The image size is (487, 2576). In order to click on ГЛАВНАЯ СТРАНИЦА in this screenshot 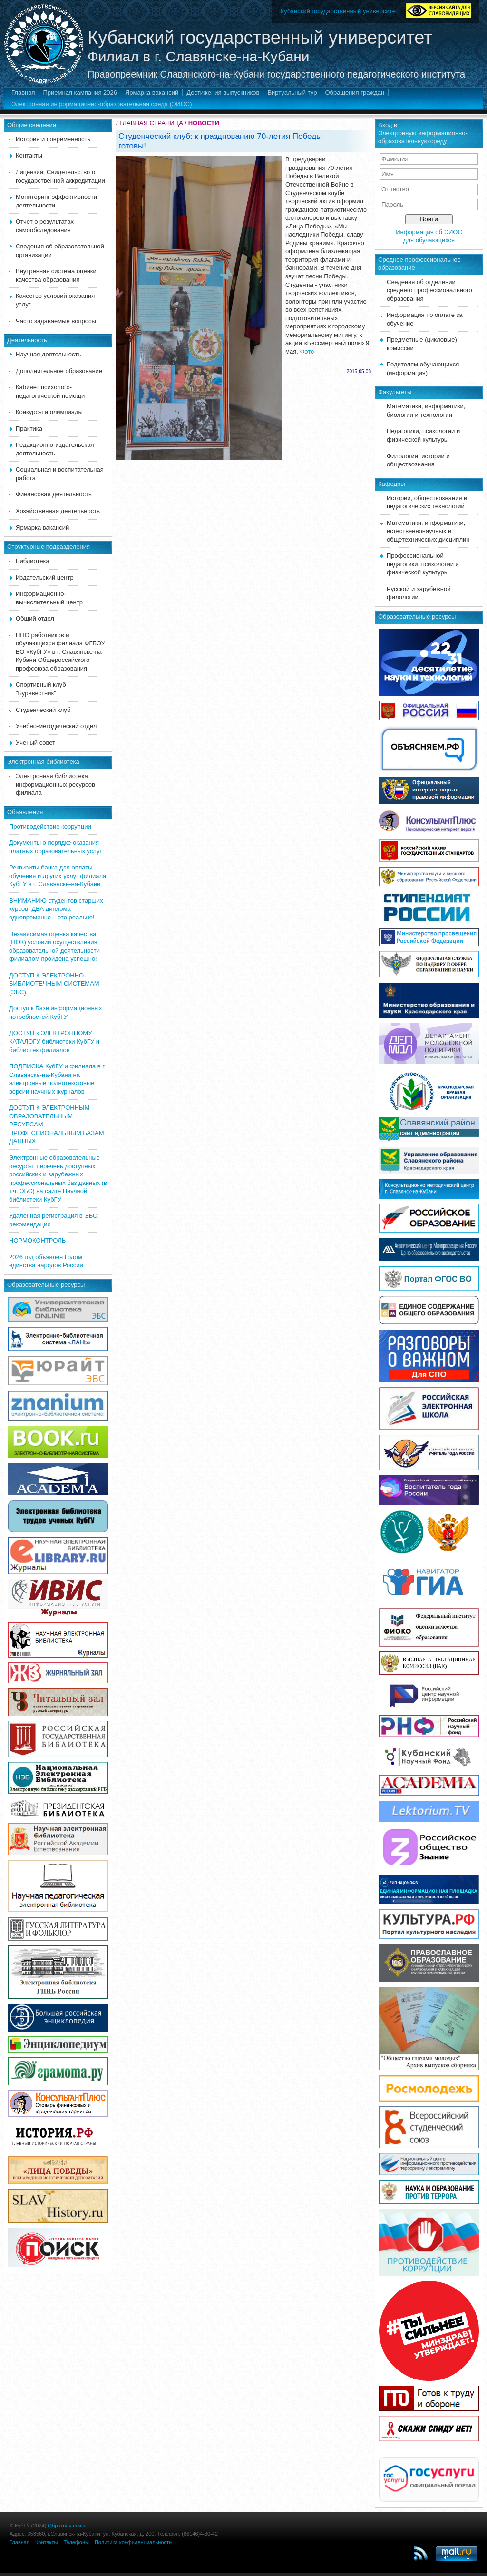, I will do `click(151, 123)`.